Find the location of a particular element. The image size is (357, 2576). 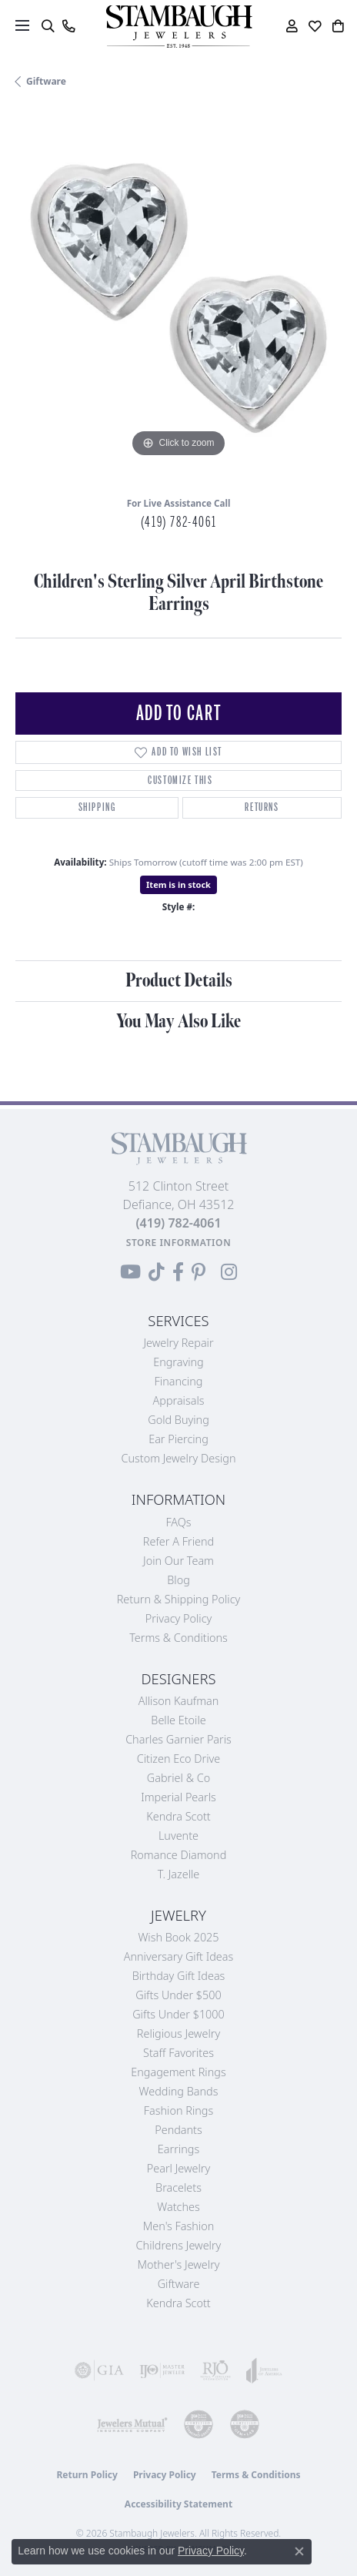

Accessibility Statement is located at coordinates (178, 2504).